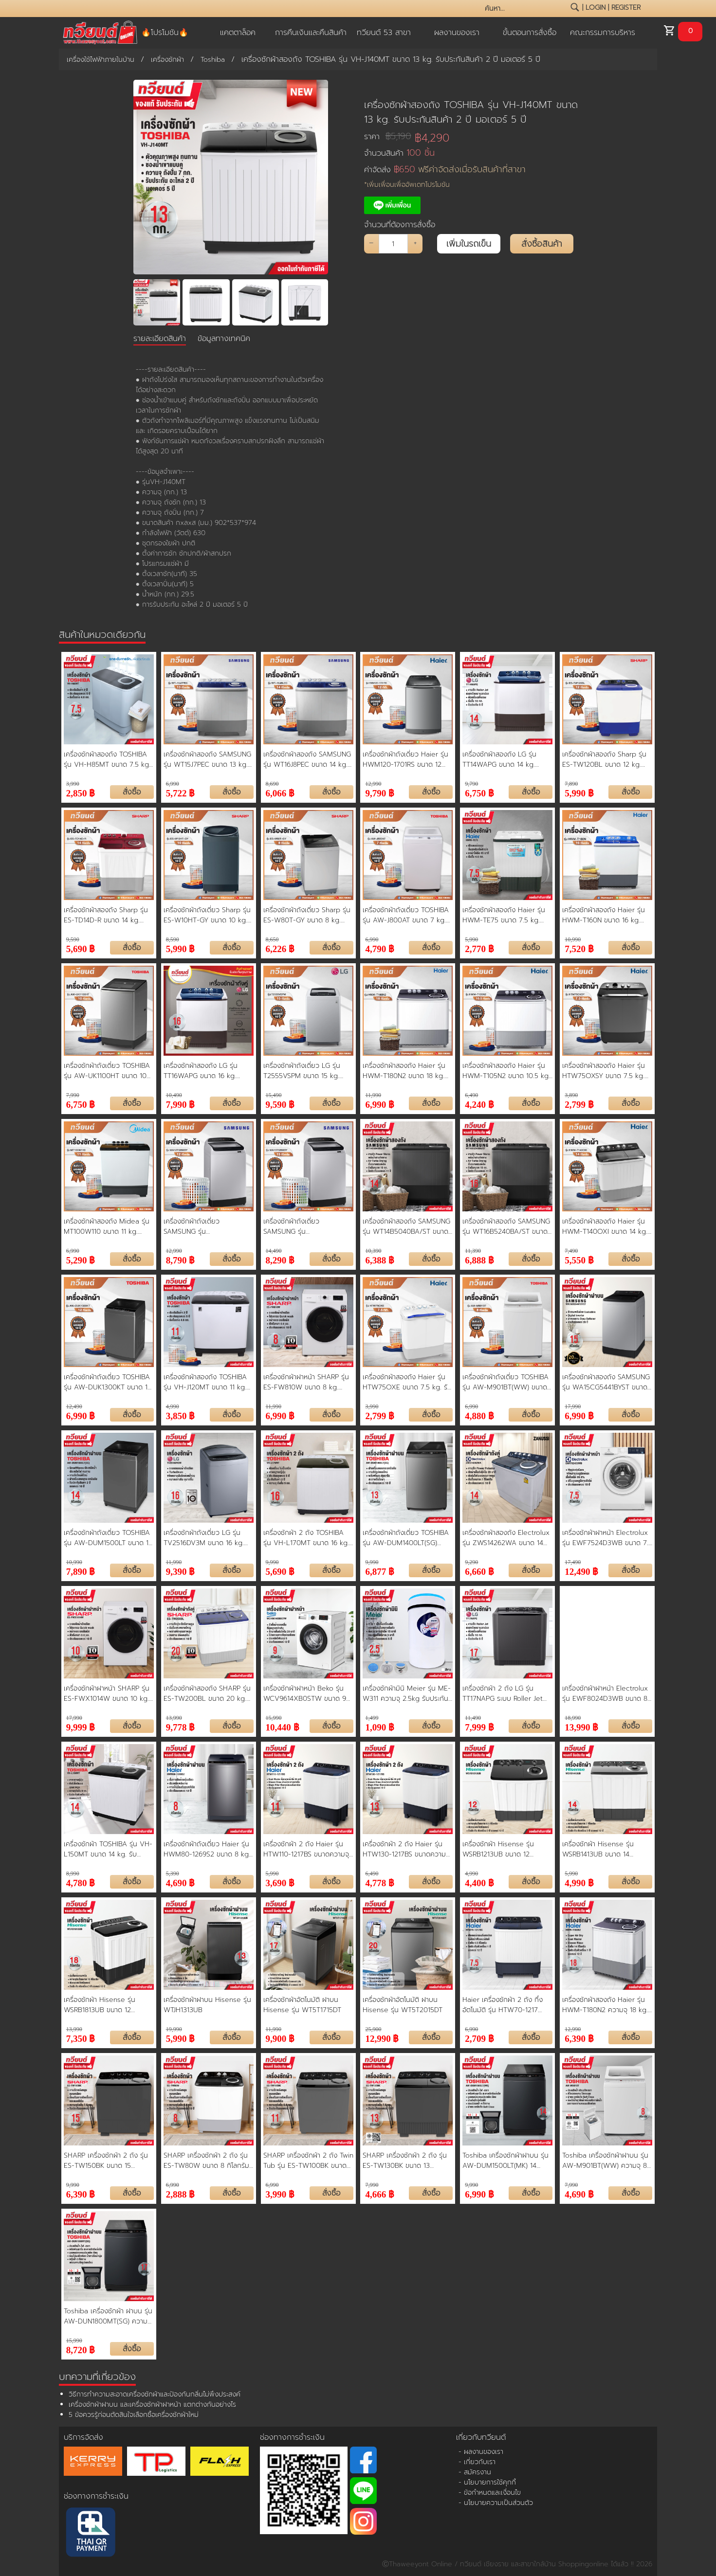 The image size is (716, 2576). I want to click on - เกี่ยวกับเรา, so click(477, 2462).